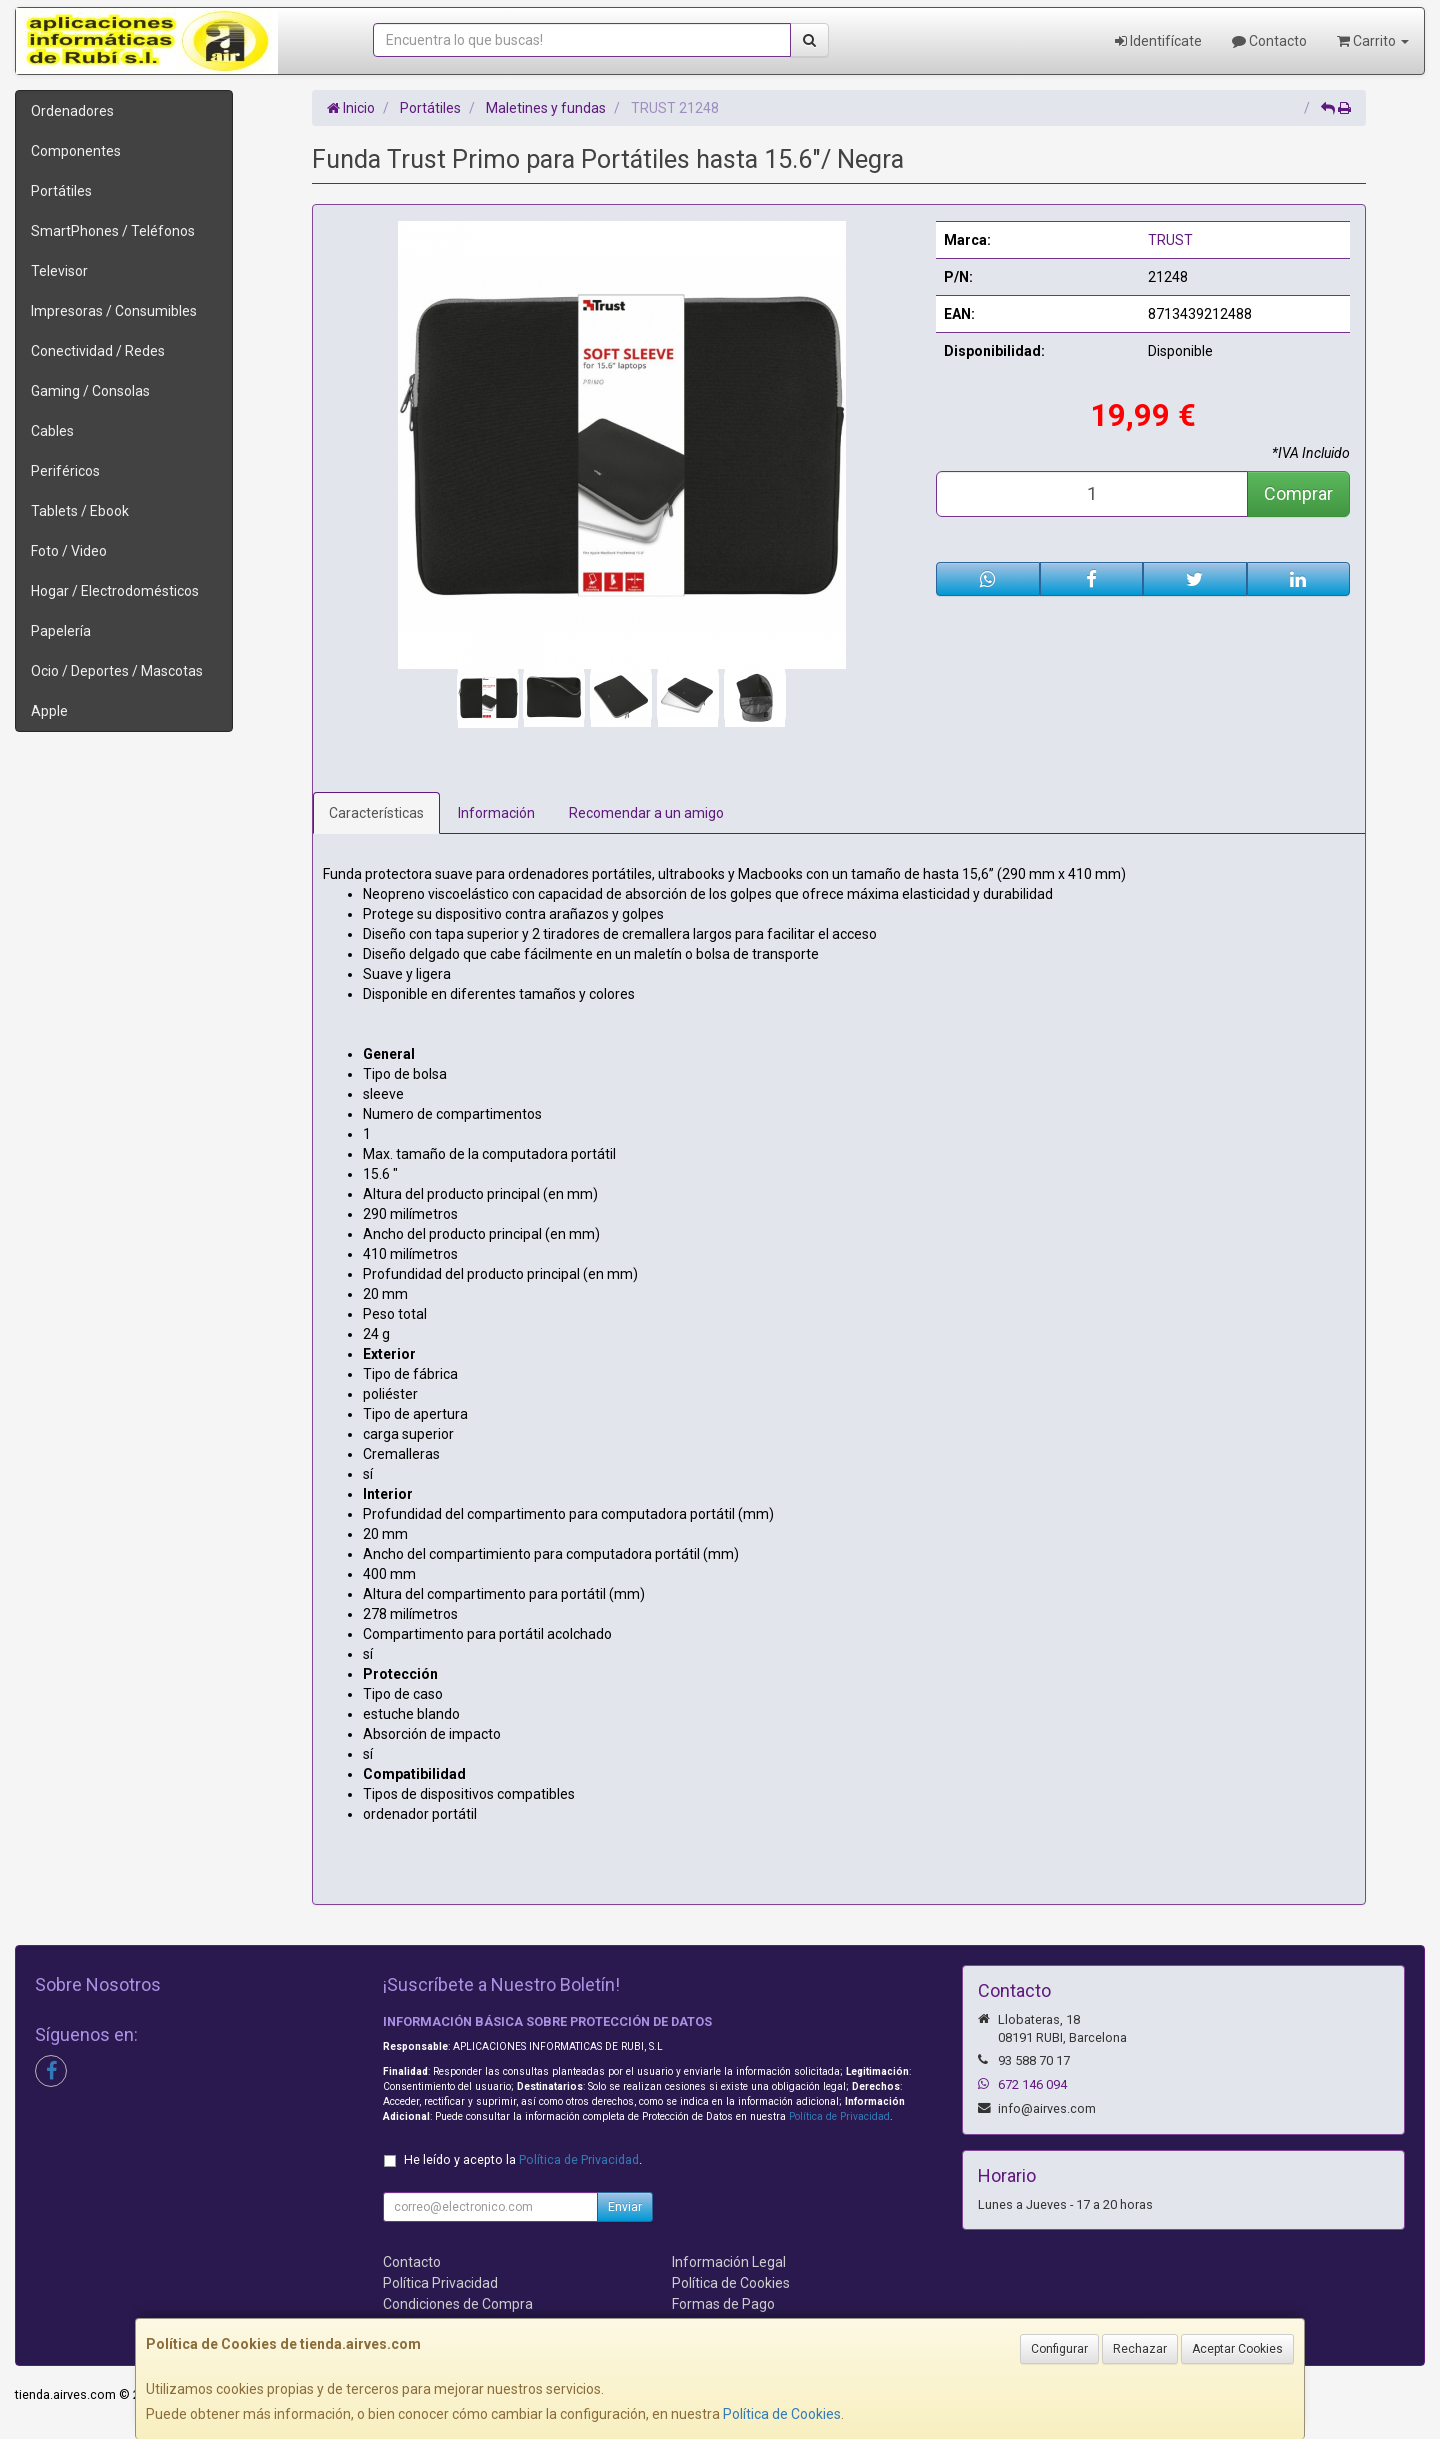 This screenshot has height=2439, width=1440. Describe the element at coordinates (1269, 41) in the screenshot. I see `Contacto` at that location.